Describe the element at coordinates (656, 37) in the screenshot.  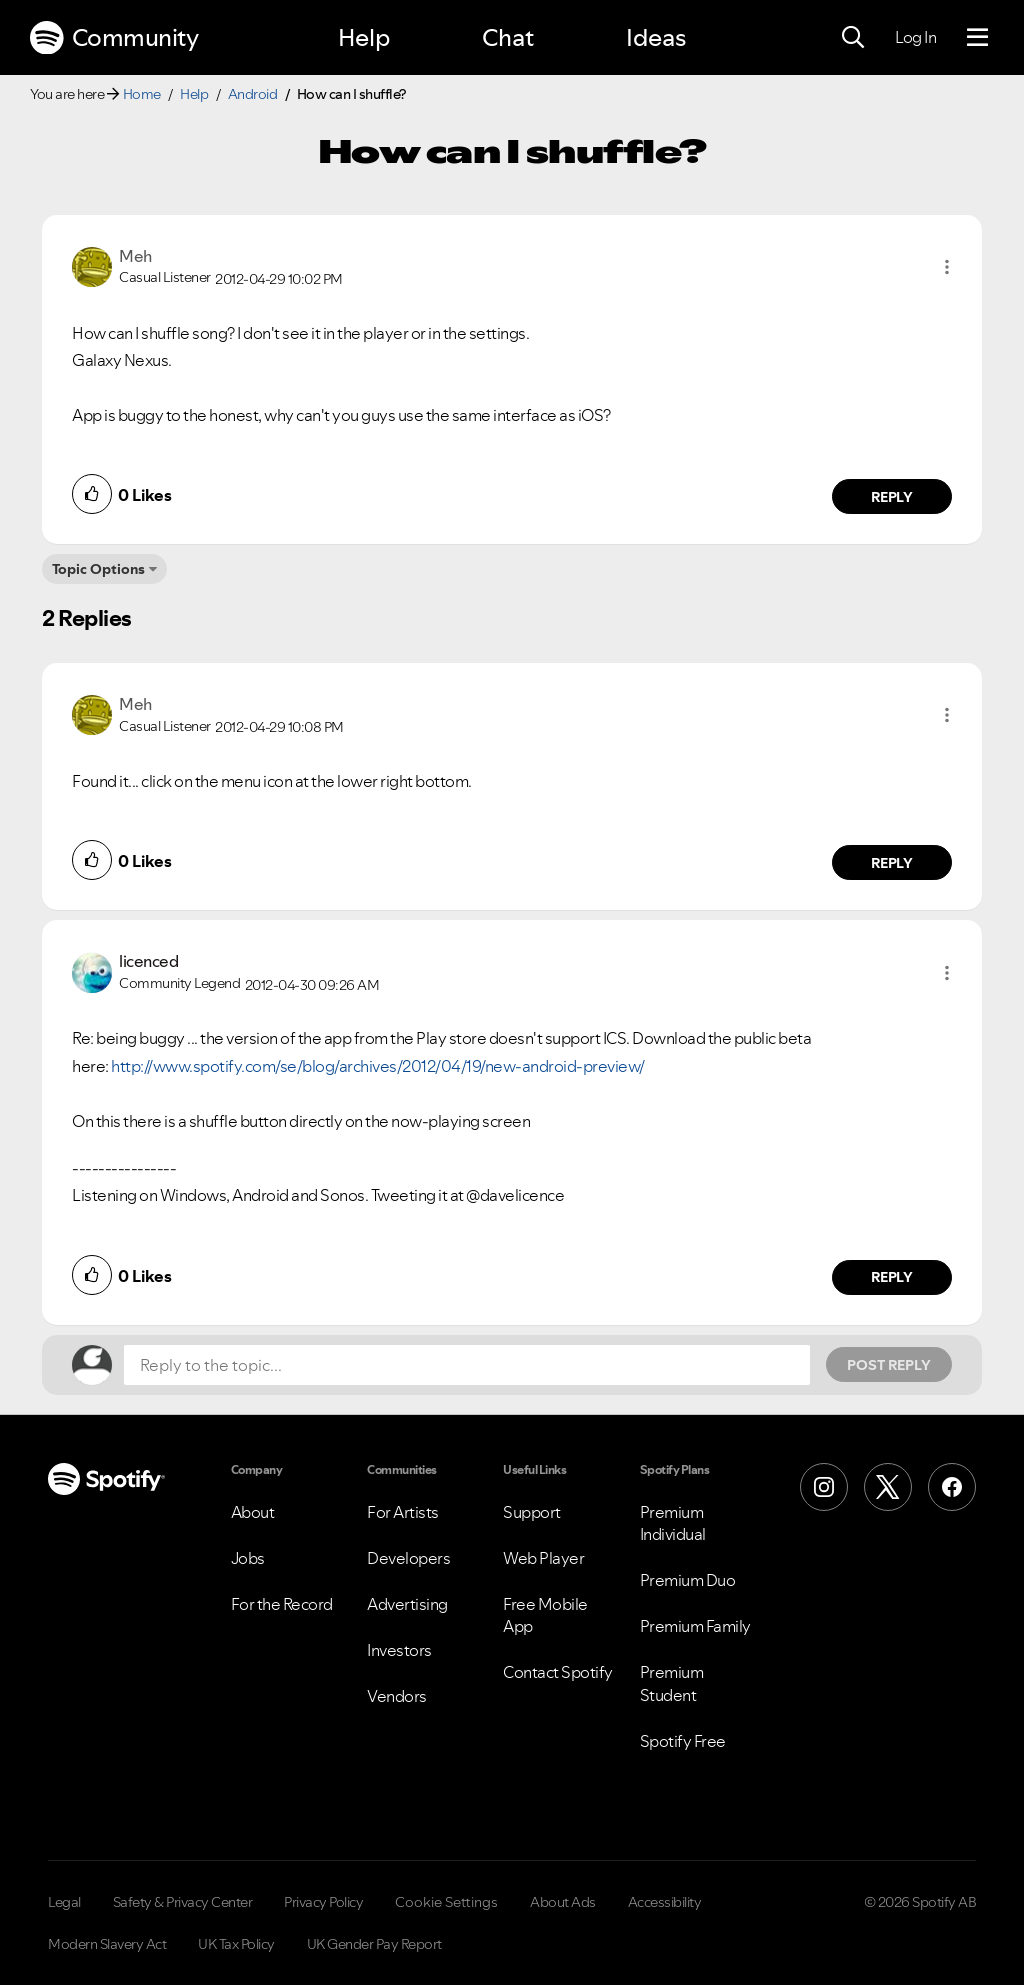
I see `Ideas` at that location.